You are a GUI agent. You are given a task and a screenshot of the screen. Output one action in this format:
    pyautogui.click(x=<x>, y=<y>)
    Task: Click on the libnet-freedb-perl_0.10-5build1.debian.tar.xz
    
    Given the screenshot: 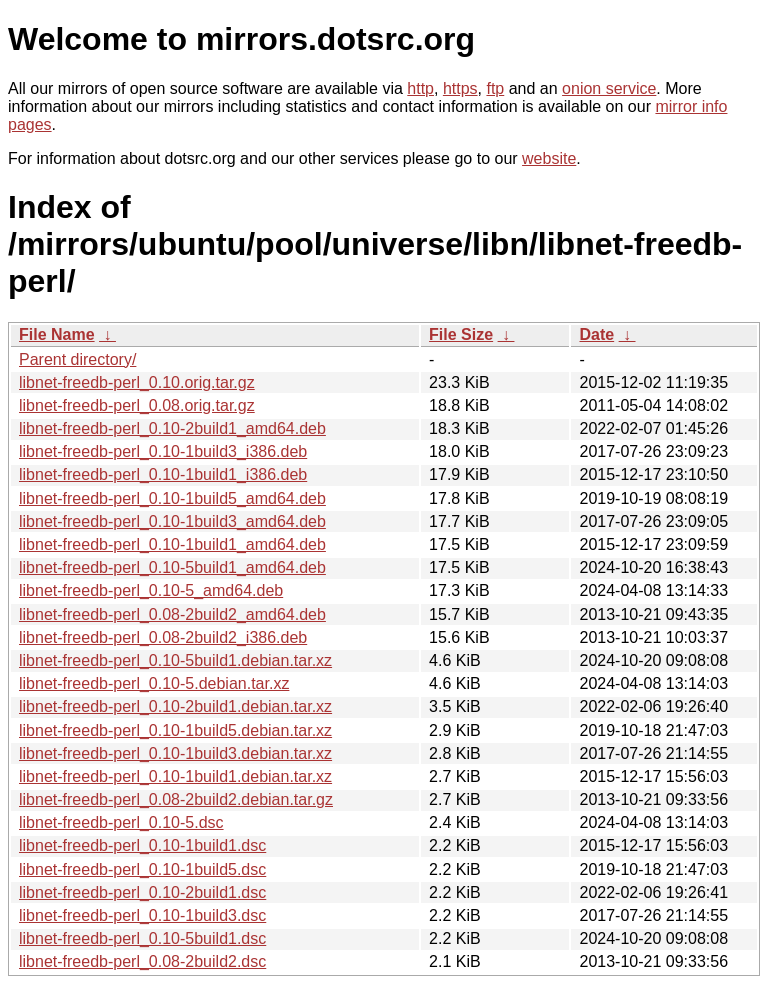 What is the action you would take?
    pyautogui.click(x=175, y=660)
    